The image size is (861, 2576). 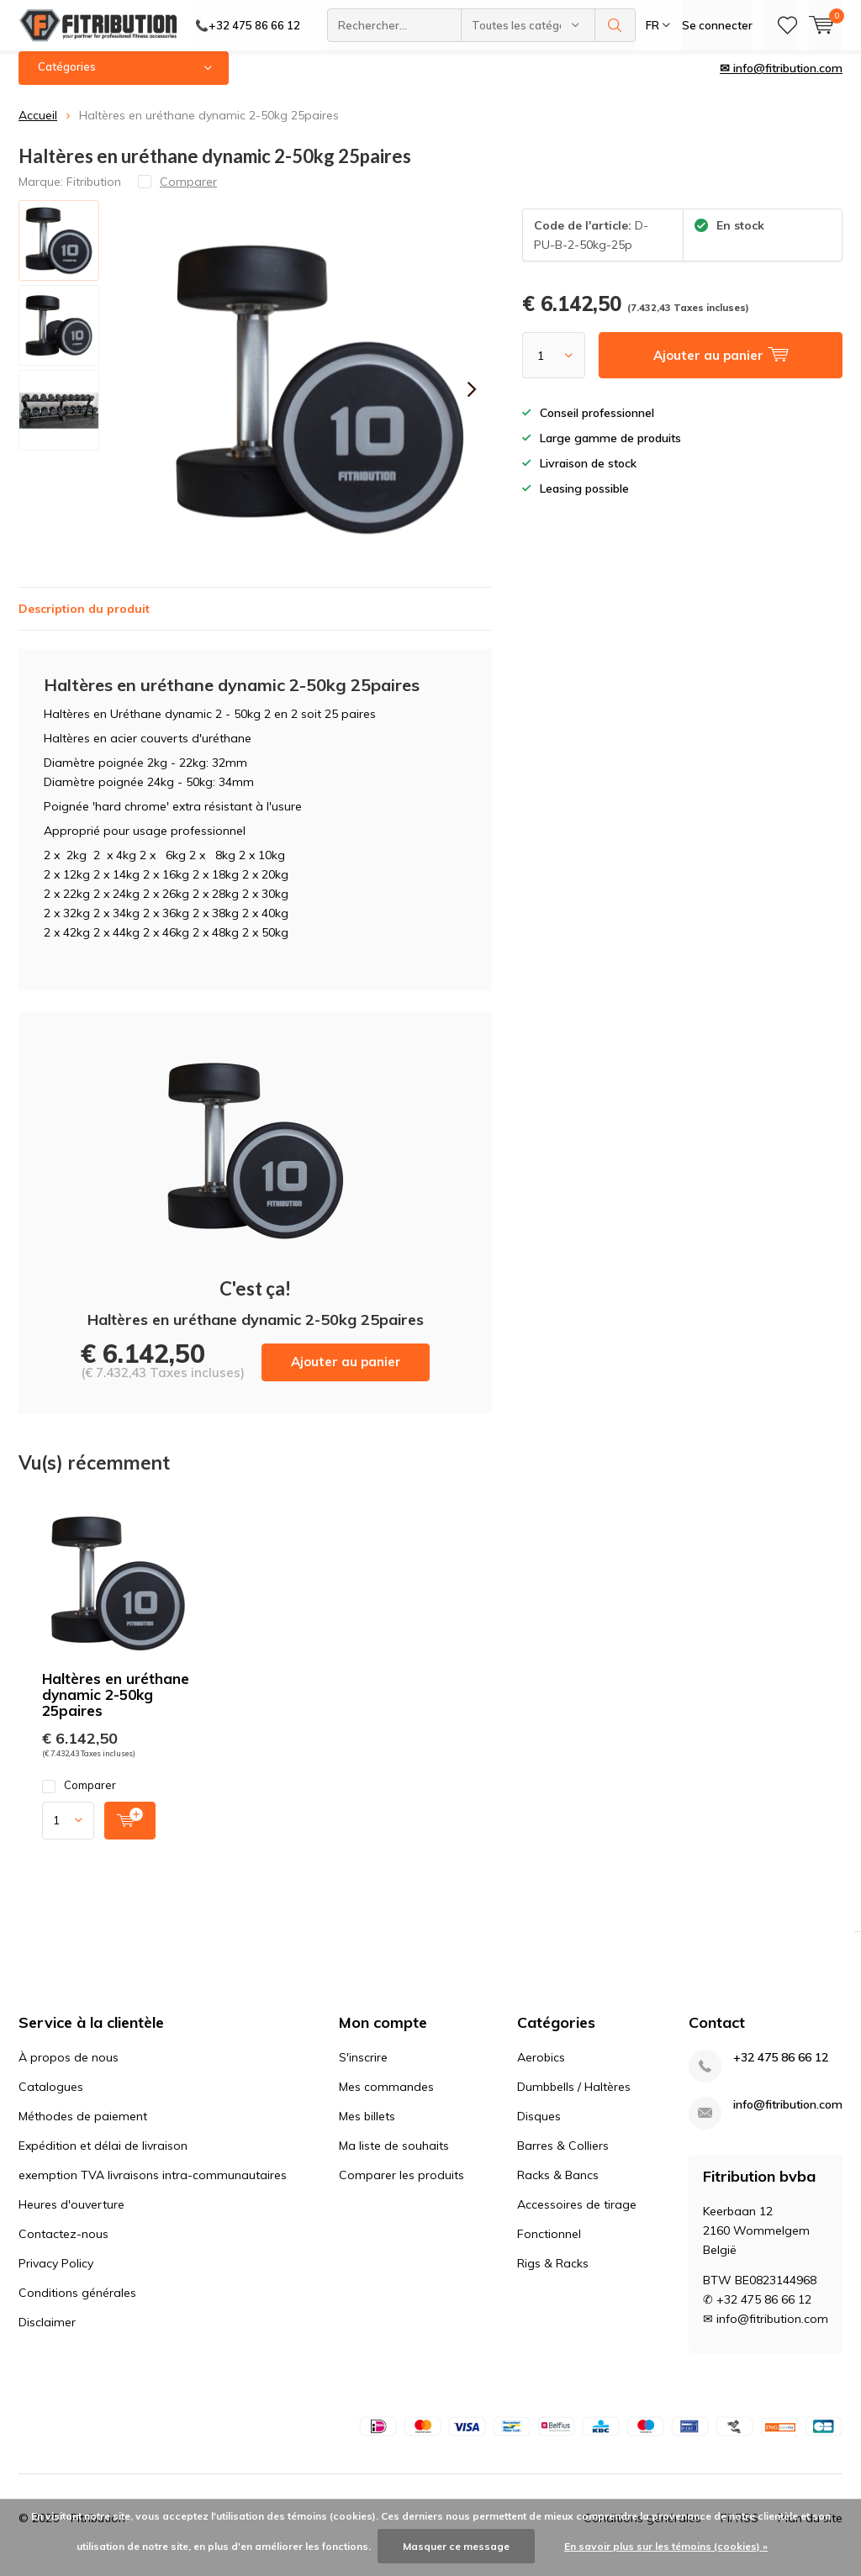 I want to click on Accessoires de tirage, so click(x=577, y=2217).